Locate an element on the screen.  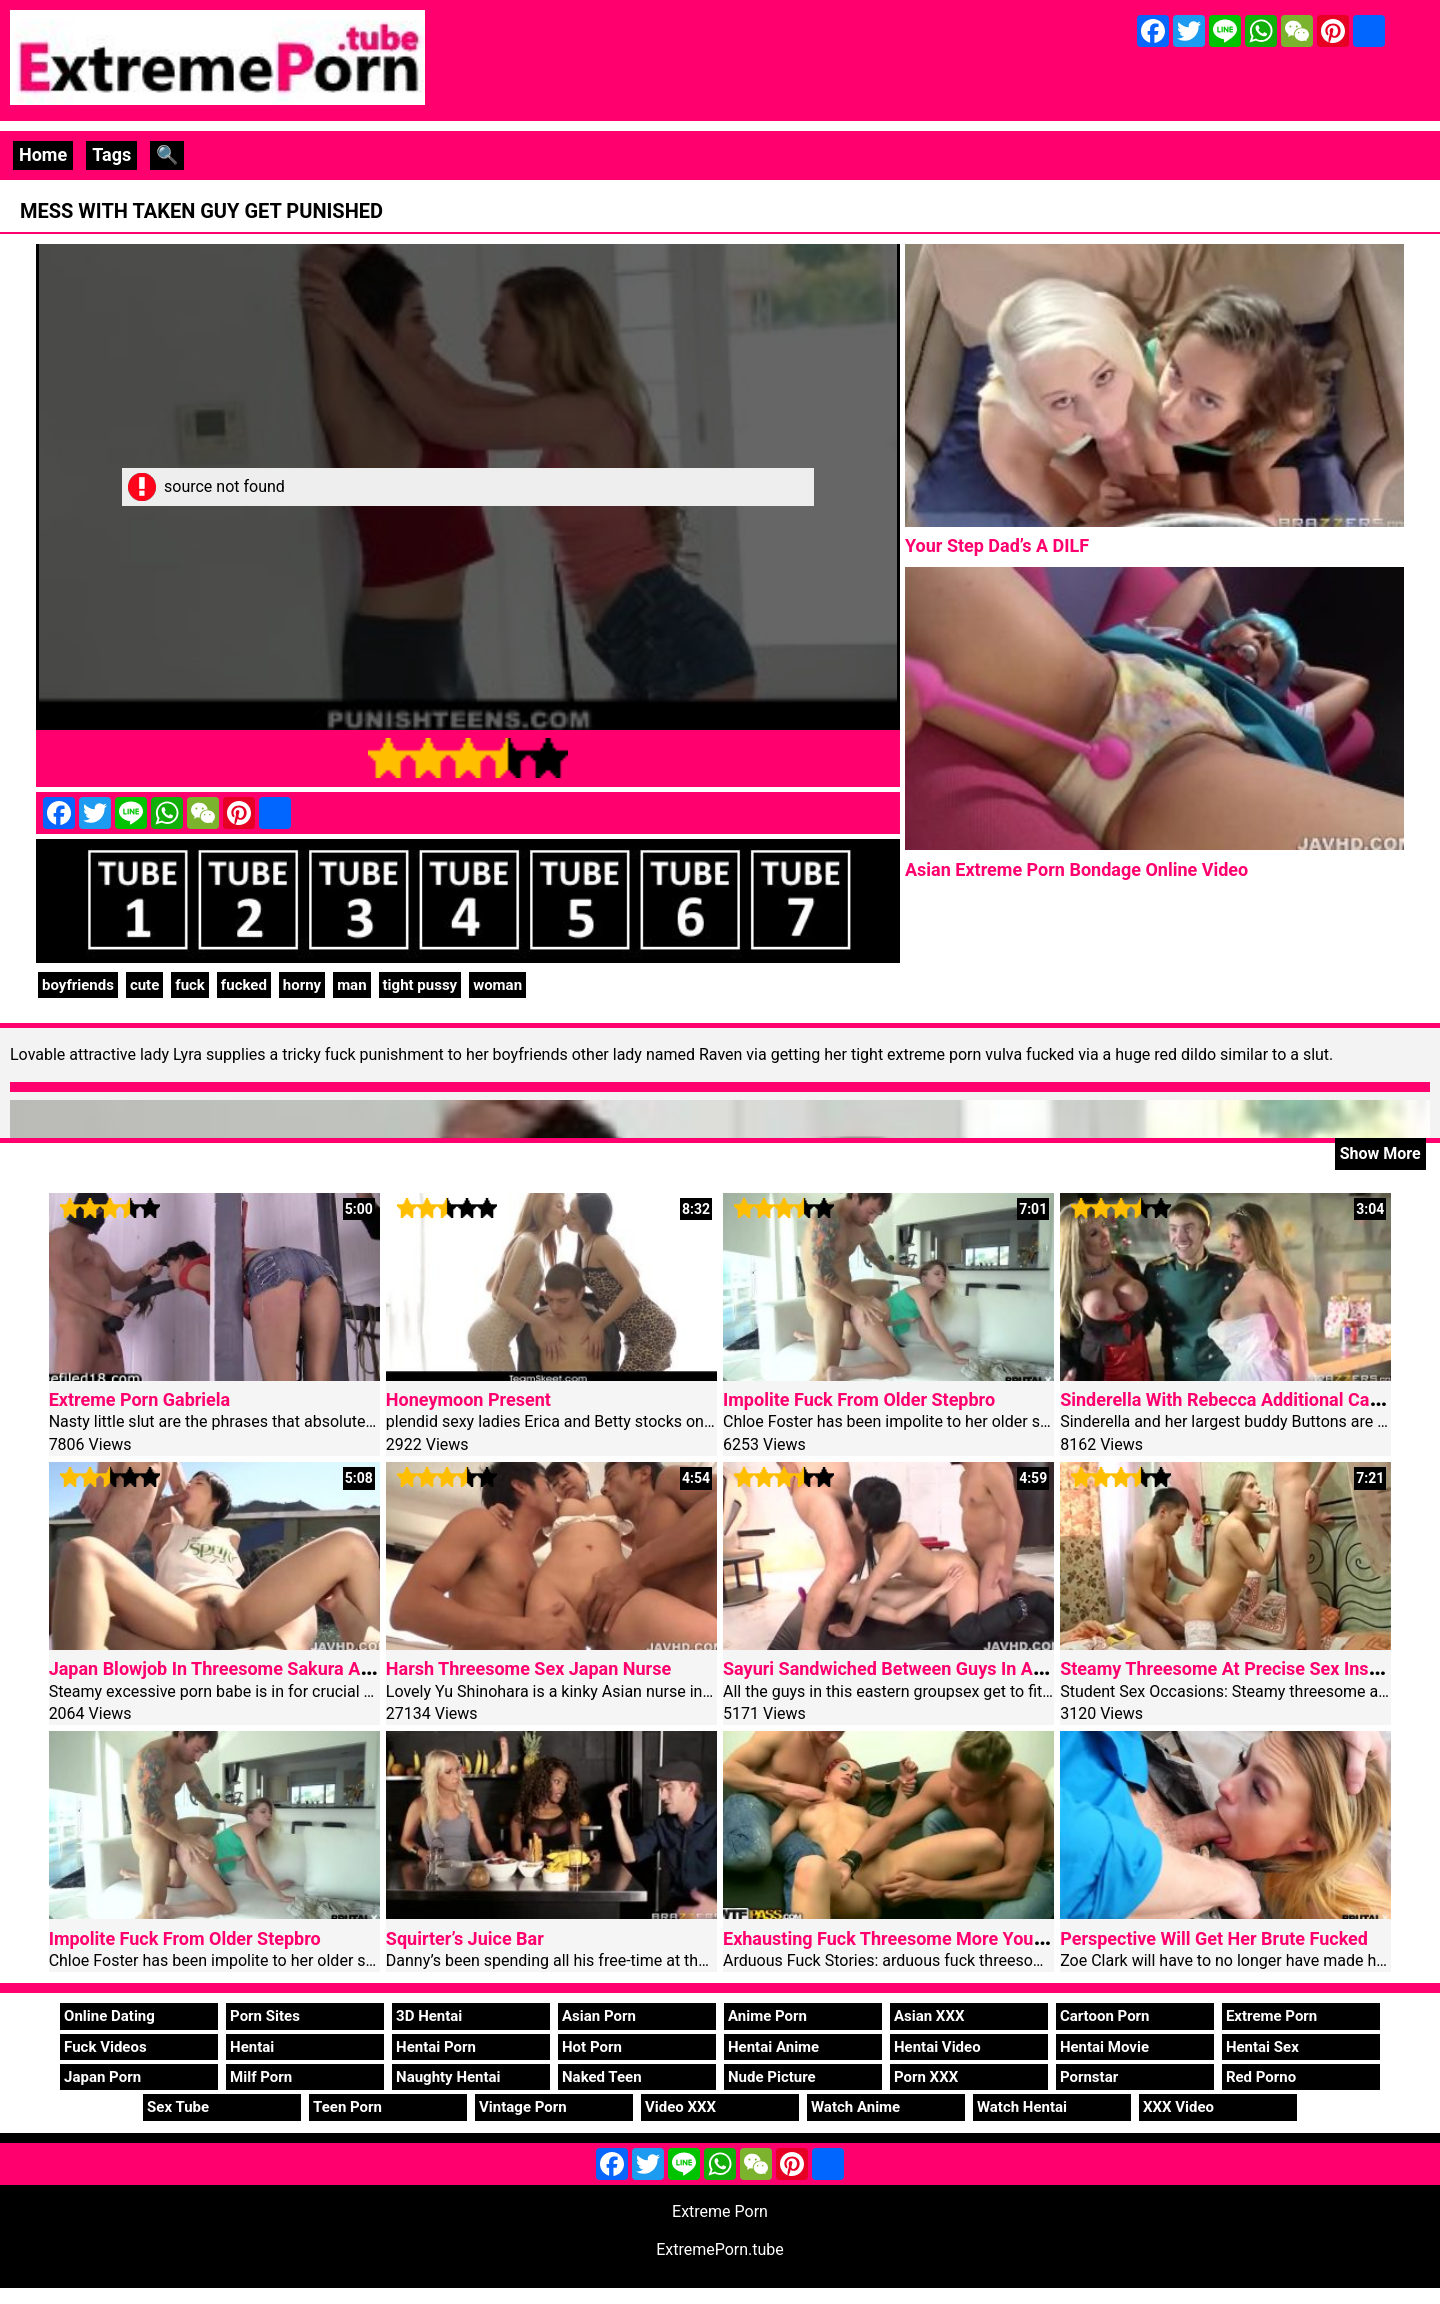
Hentai Anime is located at coordinates (773, 2047).